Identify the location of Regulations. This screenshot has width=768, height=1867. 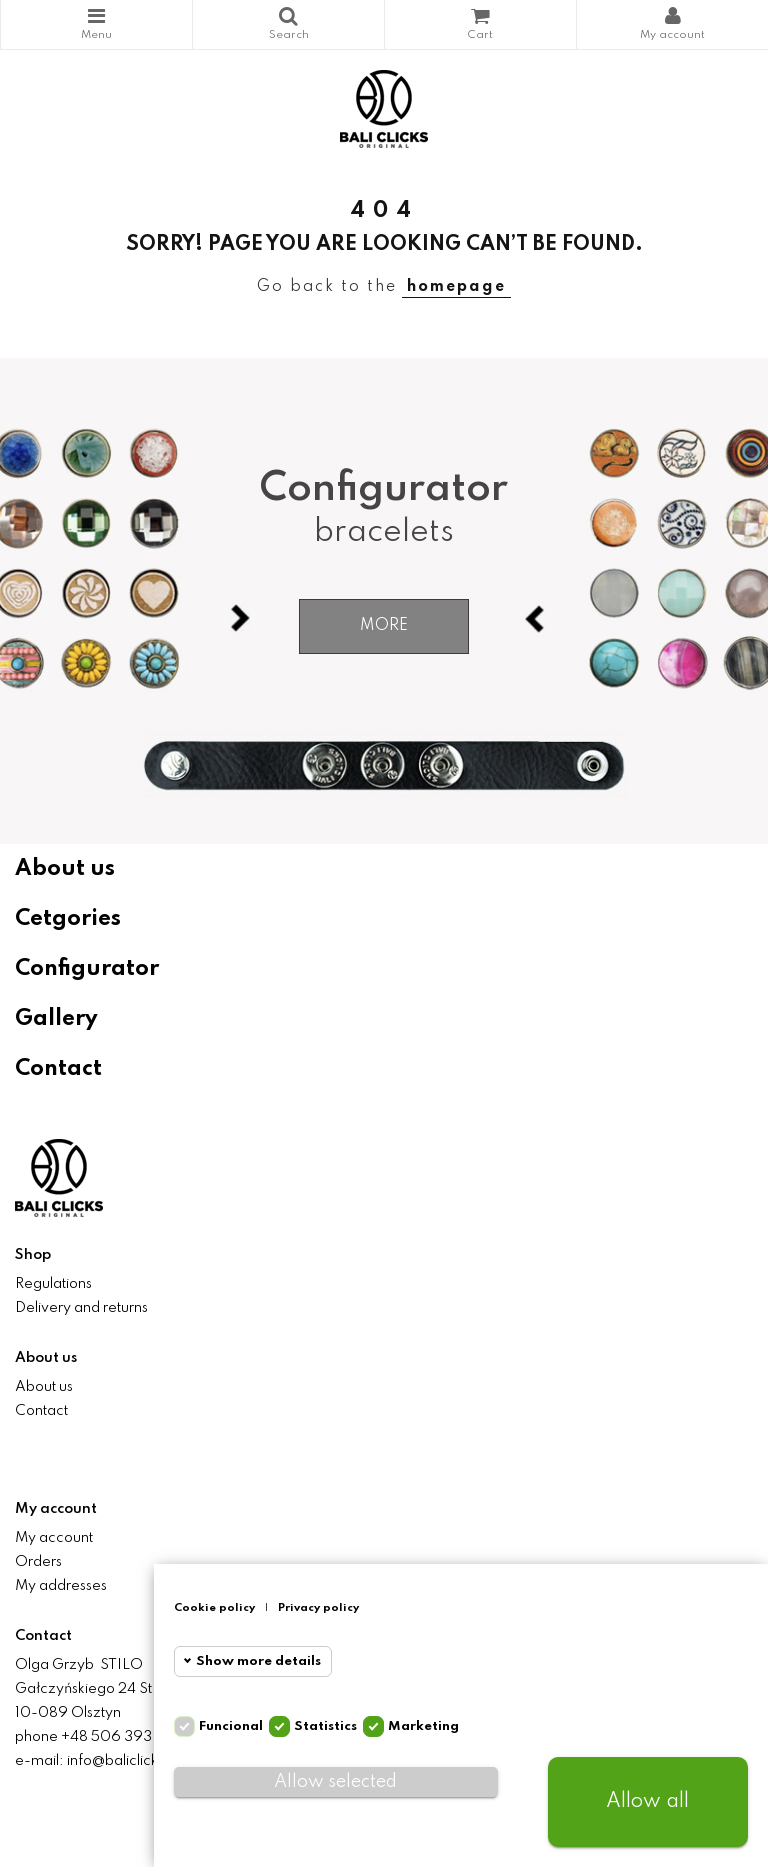
(53, 1284).